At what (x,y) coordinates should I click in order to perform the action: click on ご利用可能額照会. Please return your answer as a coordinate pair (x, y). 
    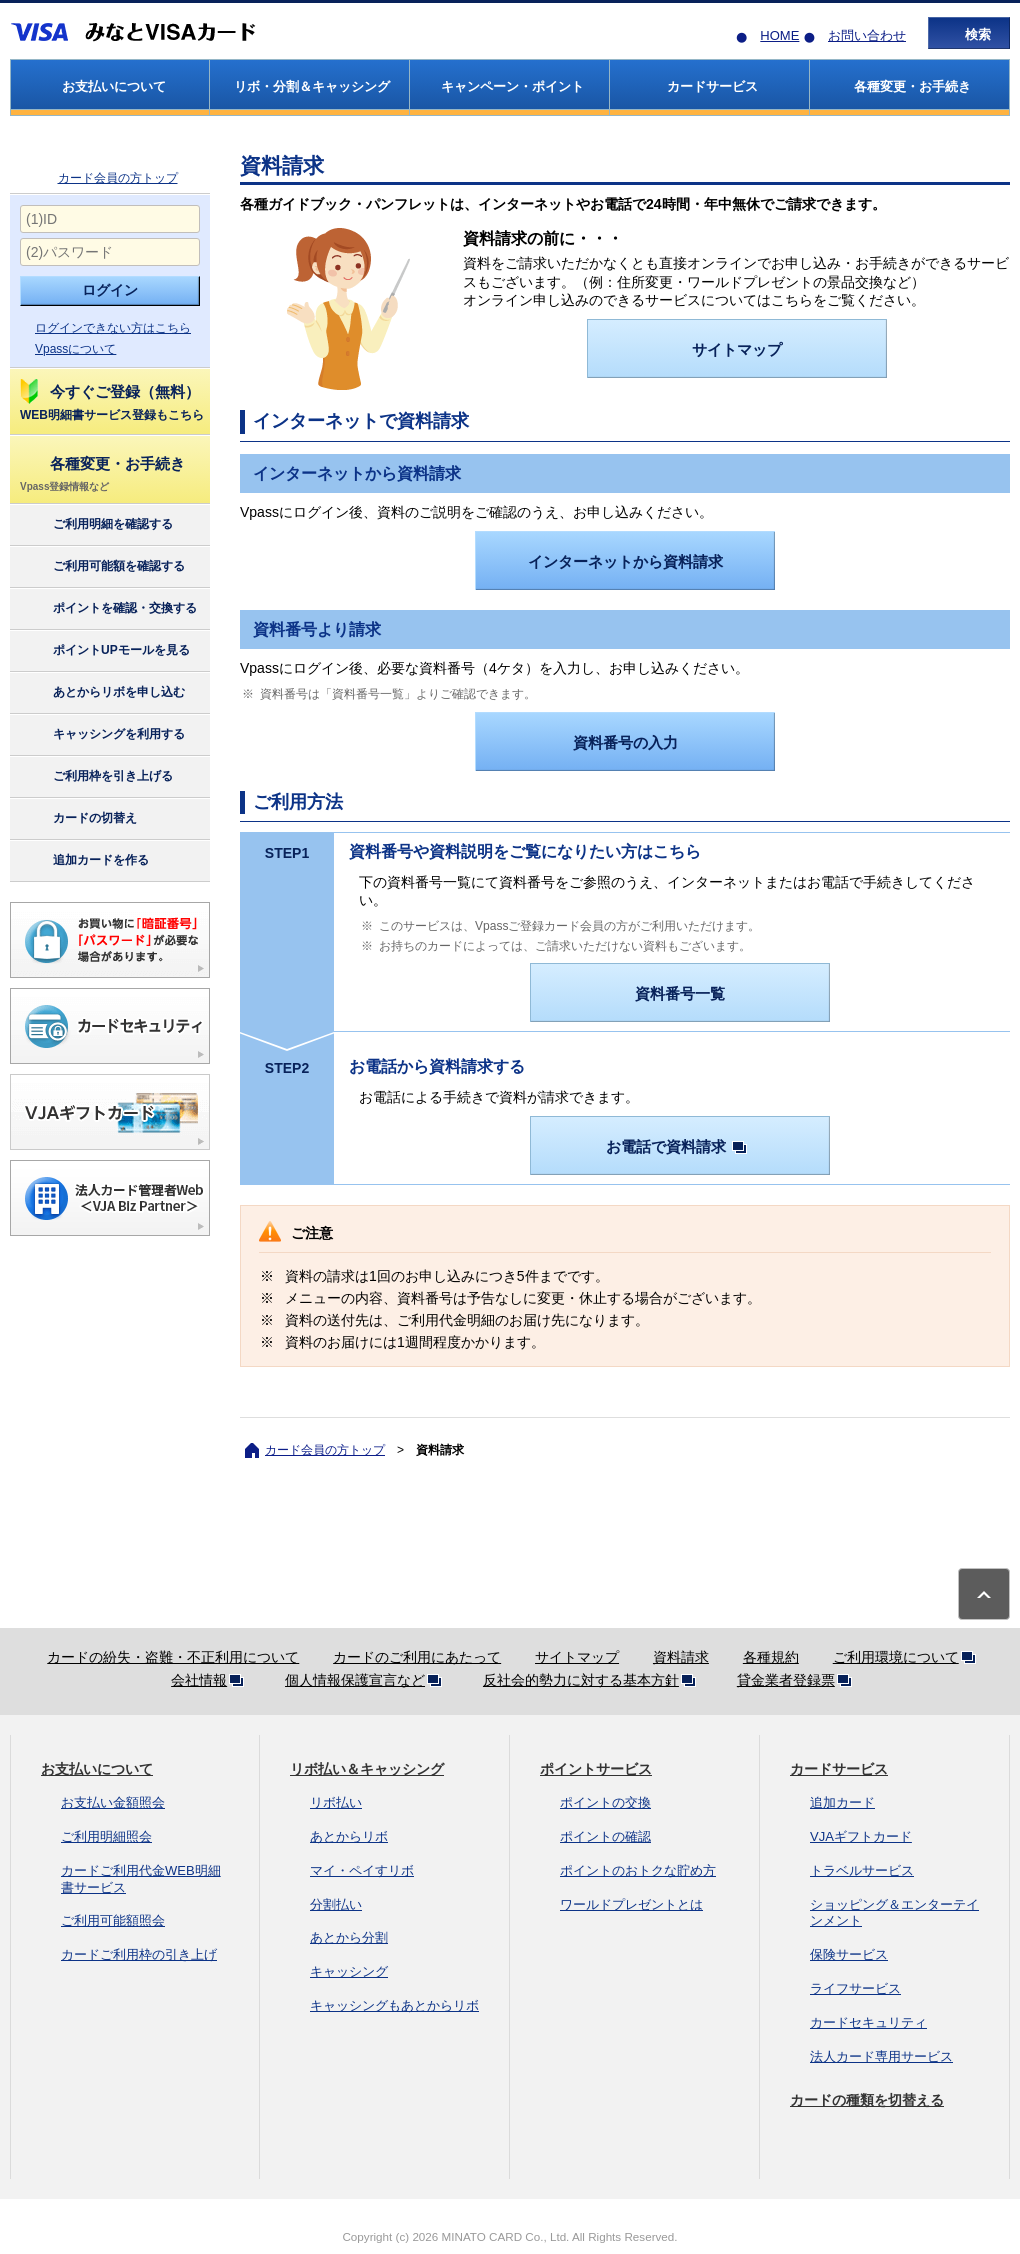
    Looking at the image, I should click on (113, 1920).